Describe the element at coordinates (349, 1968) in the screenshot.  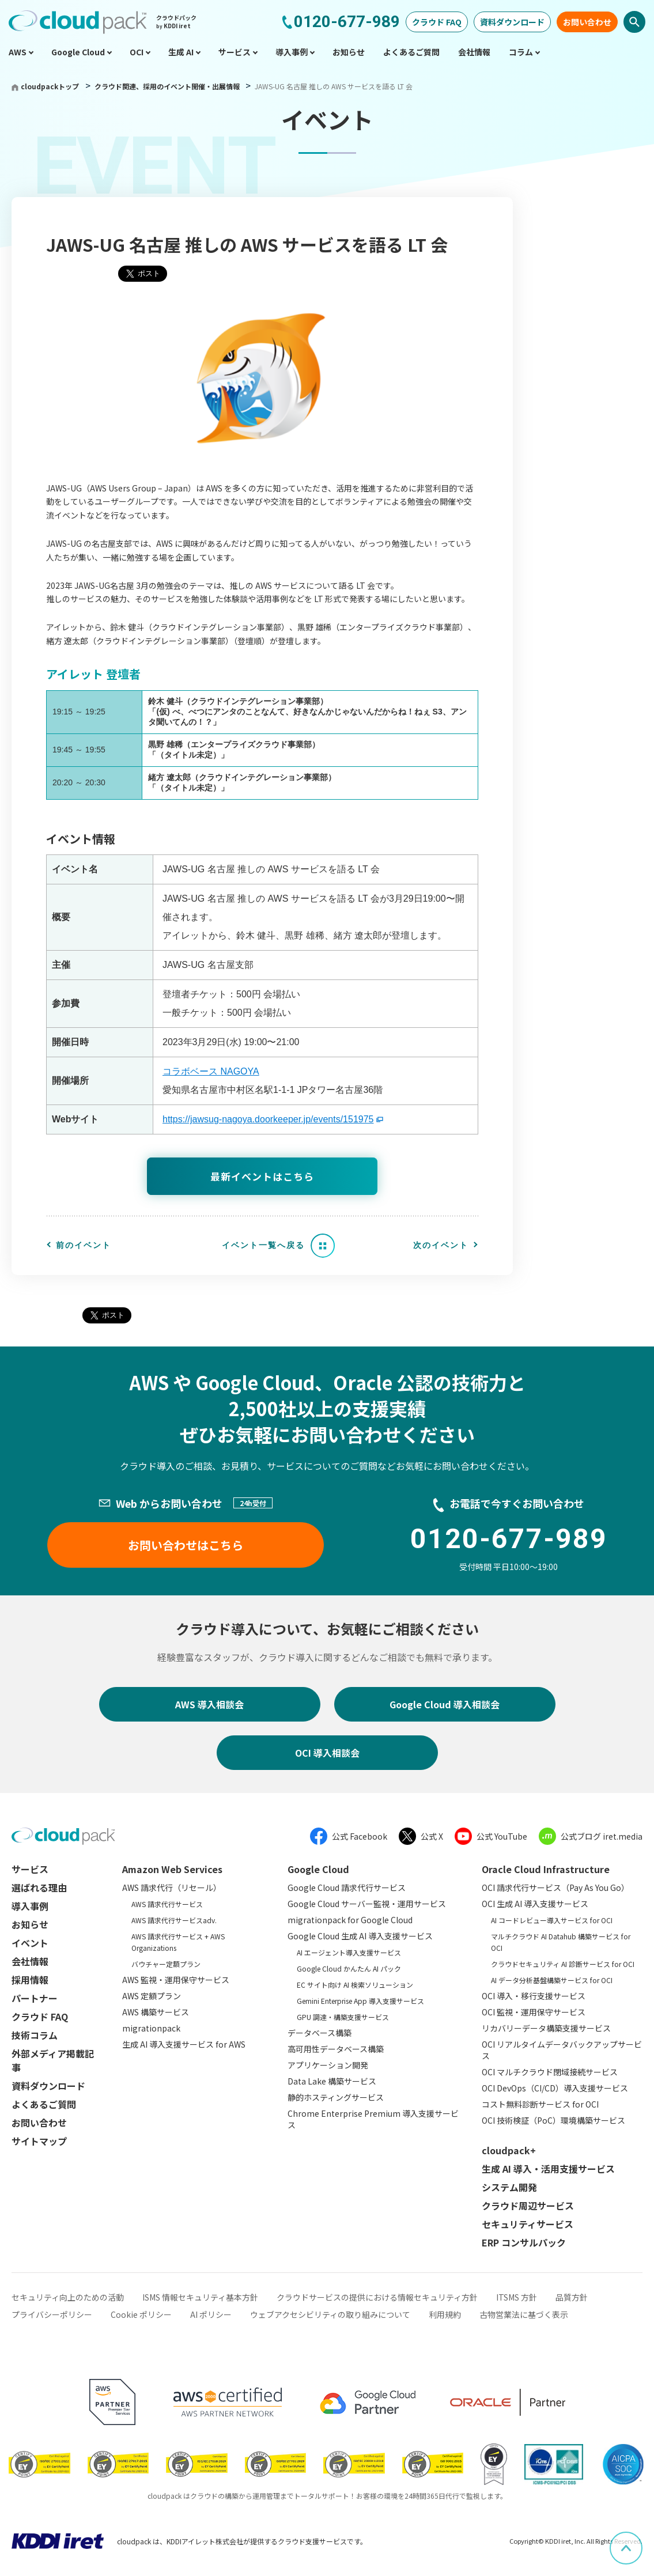
I see `Google Cloud かんたん AI パック` at that location.